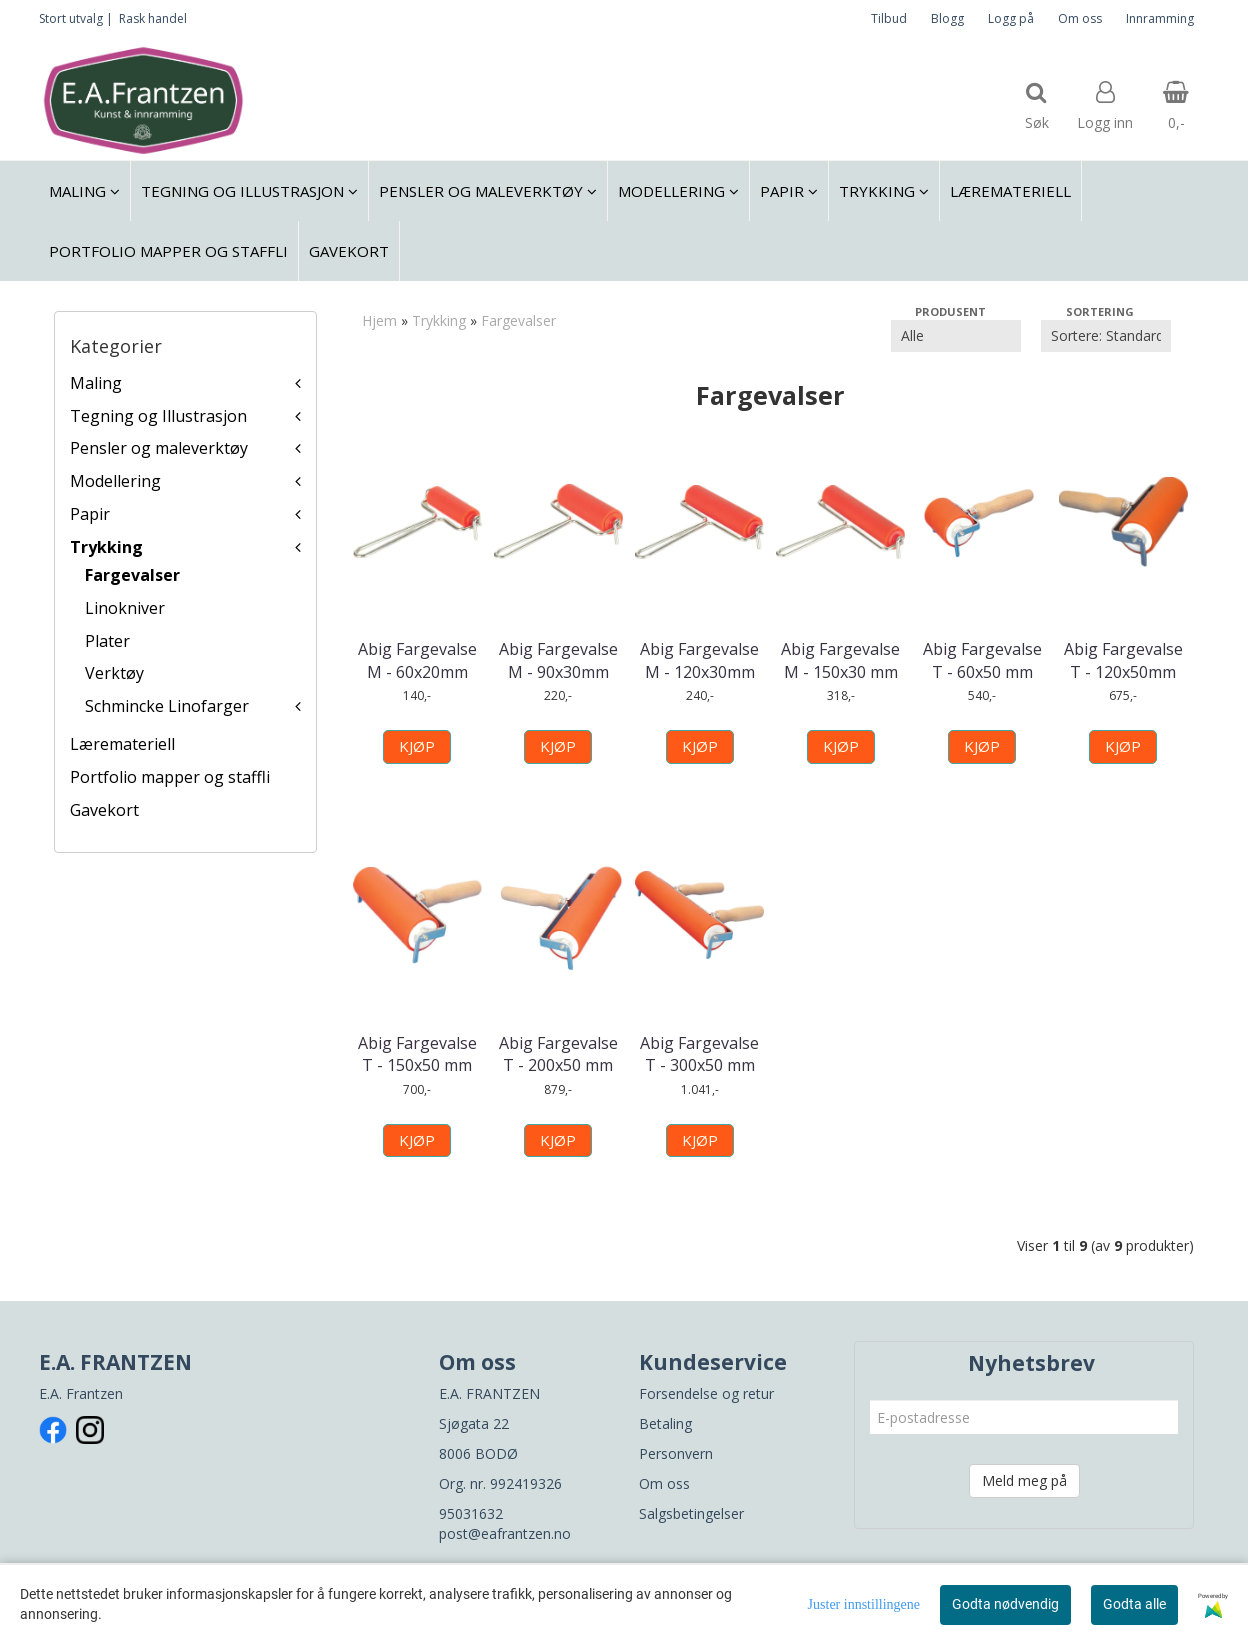  I want to click on Abig Fargevalse M - 150x30 mm, so click(840, 660).